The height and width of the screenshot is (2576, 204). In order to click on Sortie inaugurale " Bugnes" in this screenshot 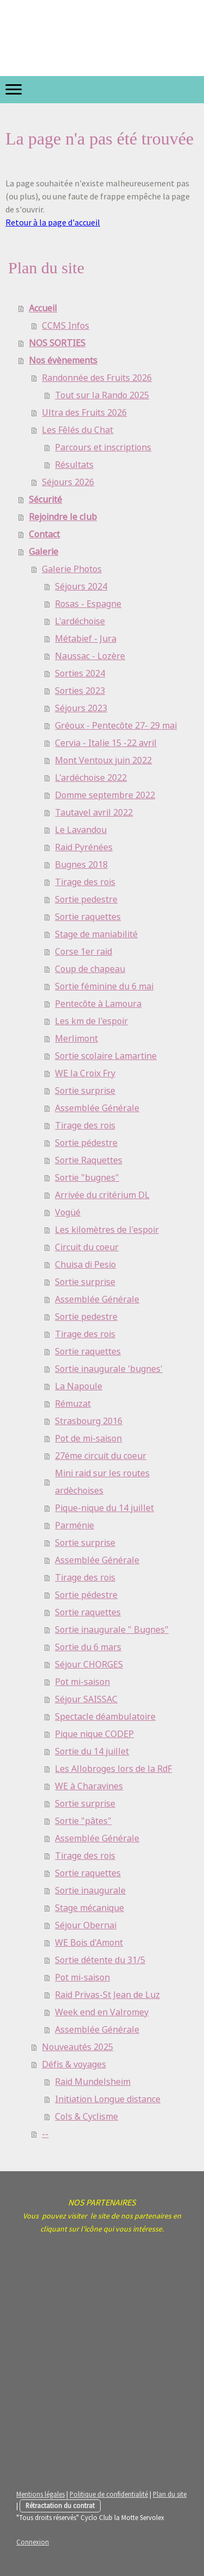, I will do `click(112, 1629)`.